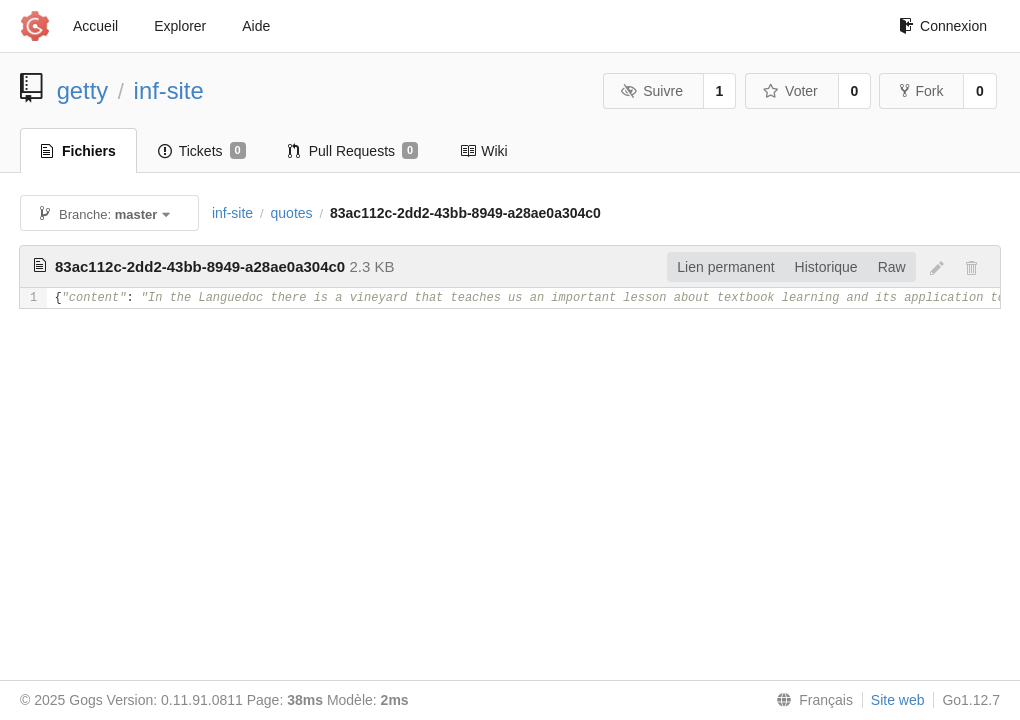  What do you see at coordinates (943, 26) in the screenshot?
I see `Connexion` at bounding box center [943, 26].